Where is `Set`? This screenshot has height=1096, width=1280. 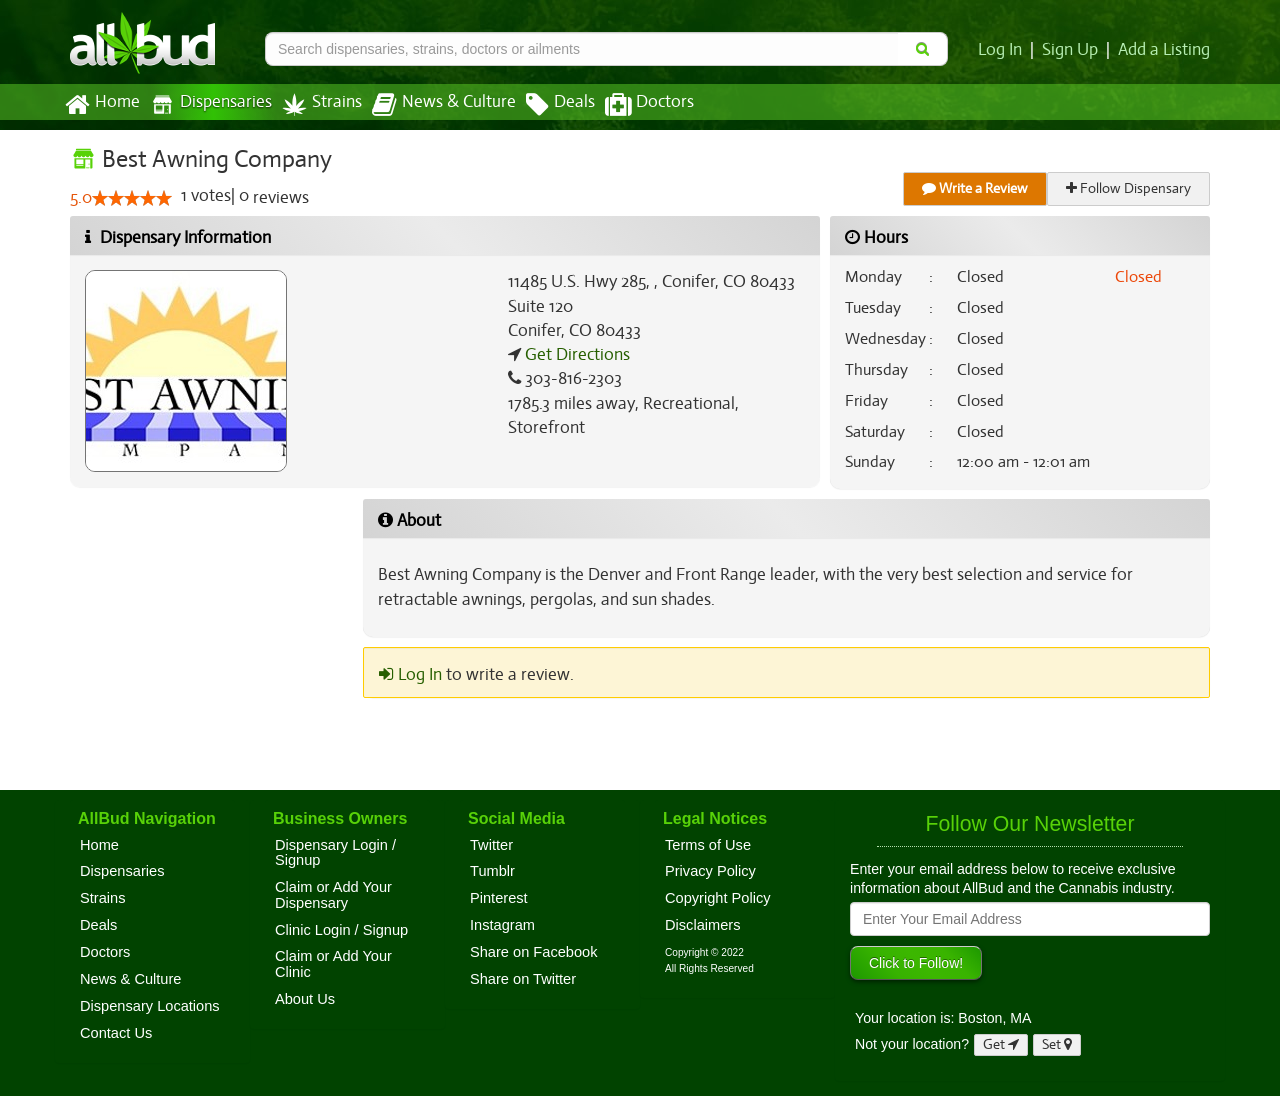 Set is located at coordinates (1057, 1044).